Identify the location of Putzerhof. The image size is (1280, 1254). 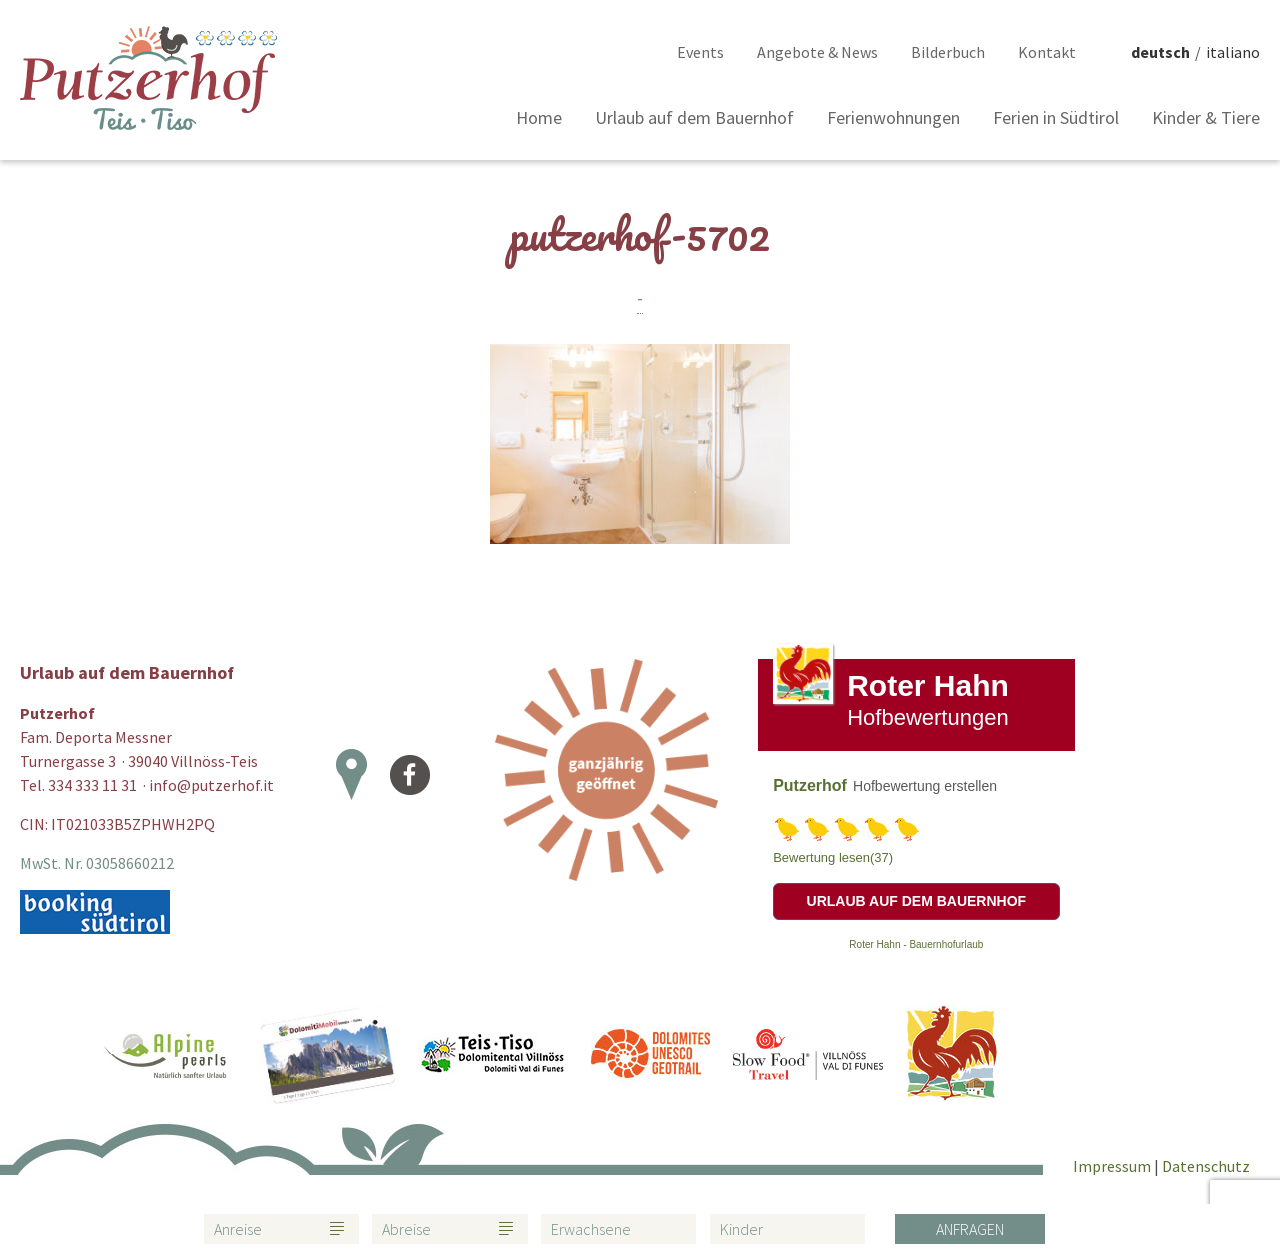
(810, 785).